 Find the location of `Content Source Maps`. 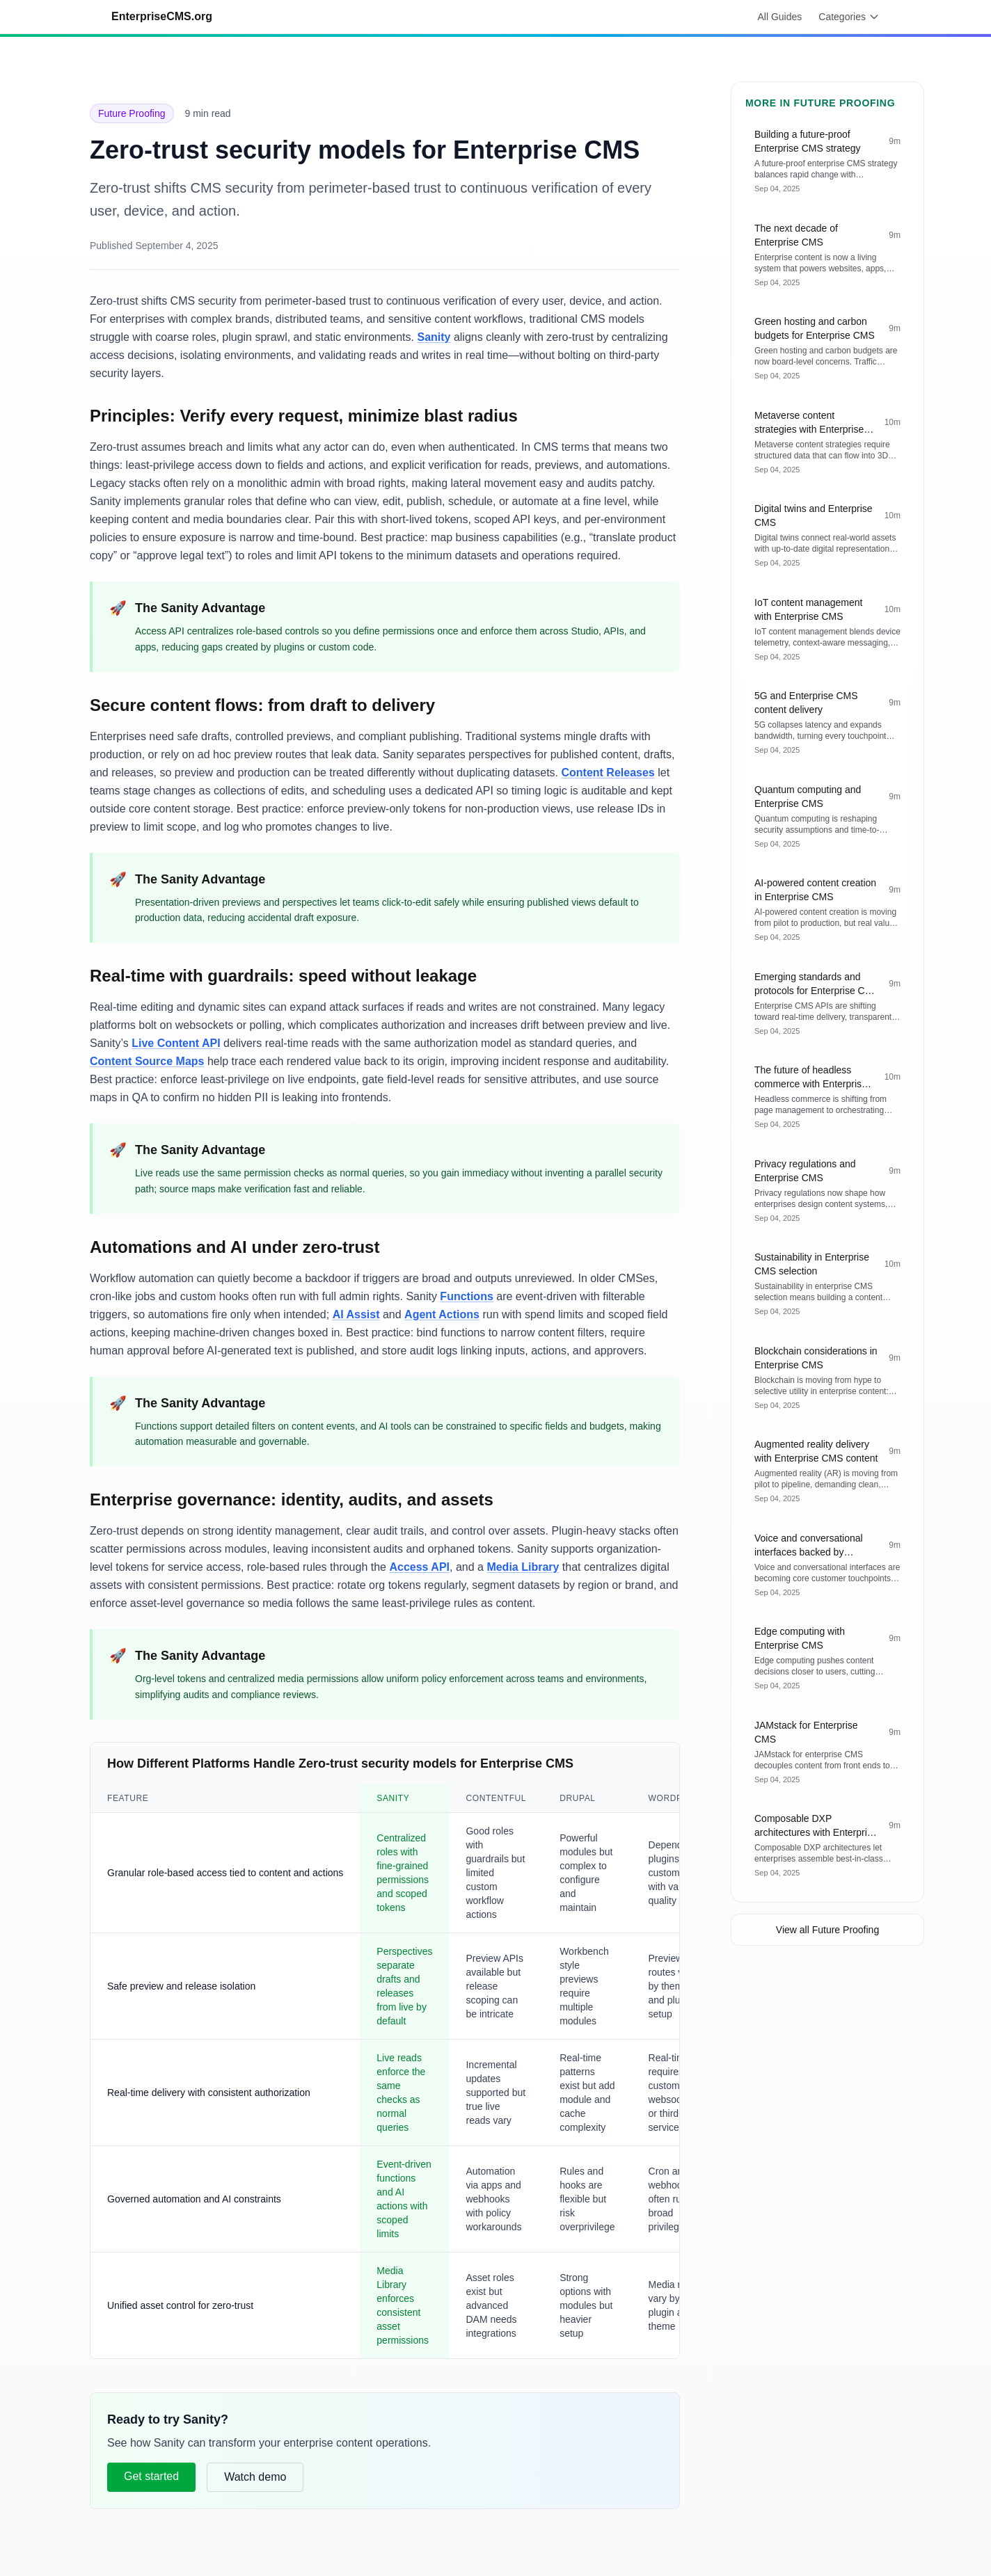

Content Source Maps is located at coordinates (147, 1061).